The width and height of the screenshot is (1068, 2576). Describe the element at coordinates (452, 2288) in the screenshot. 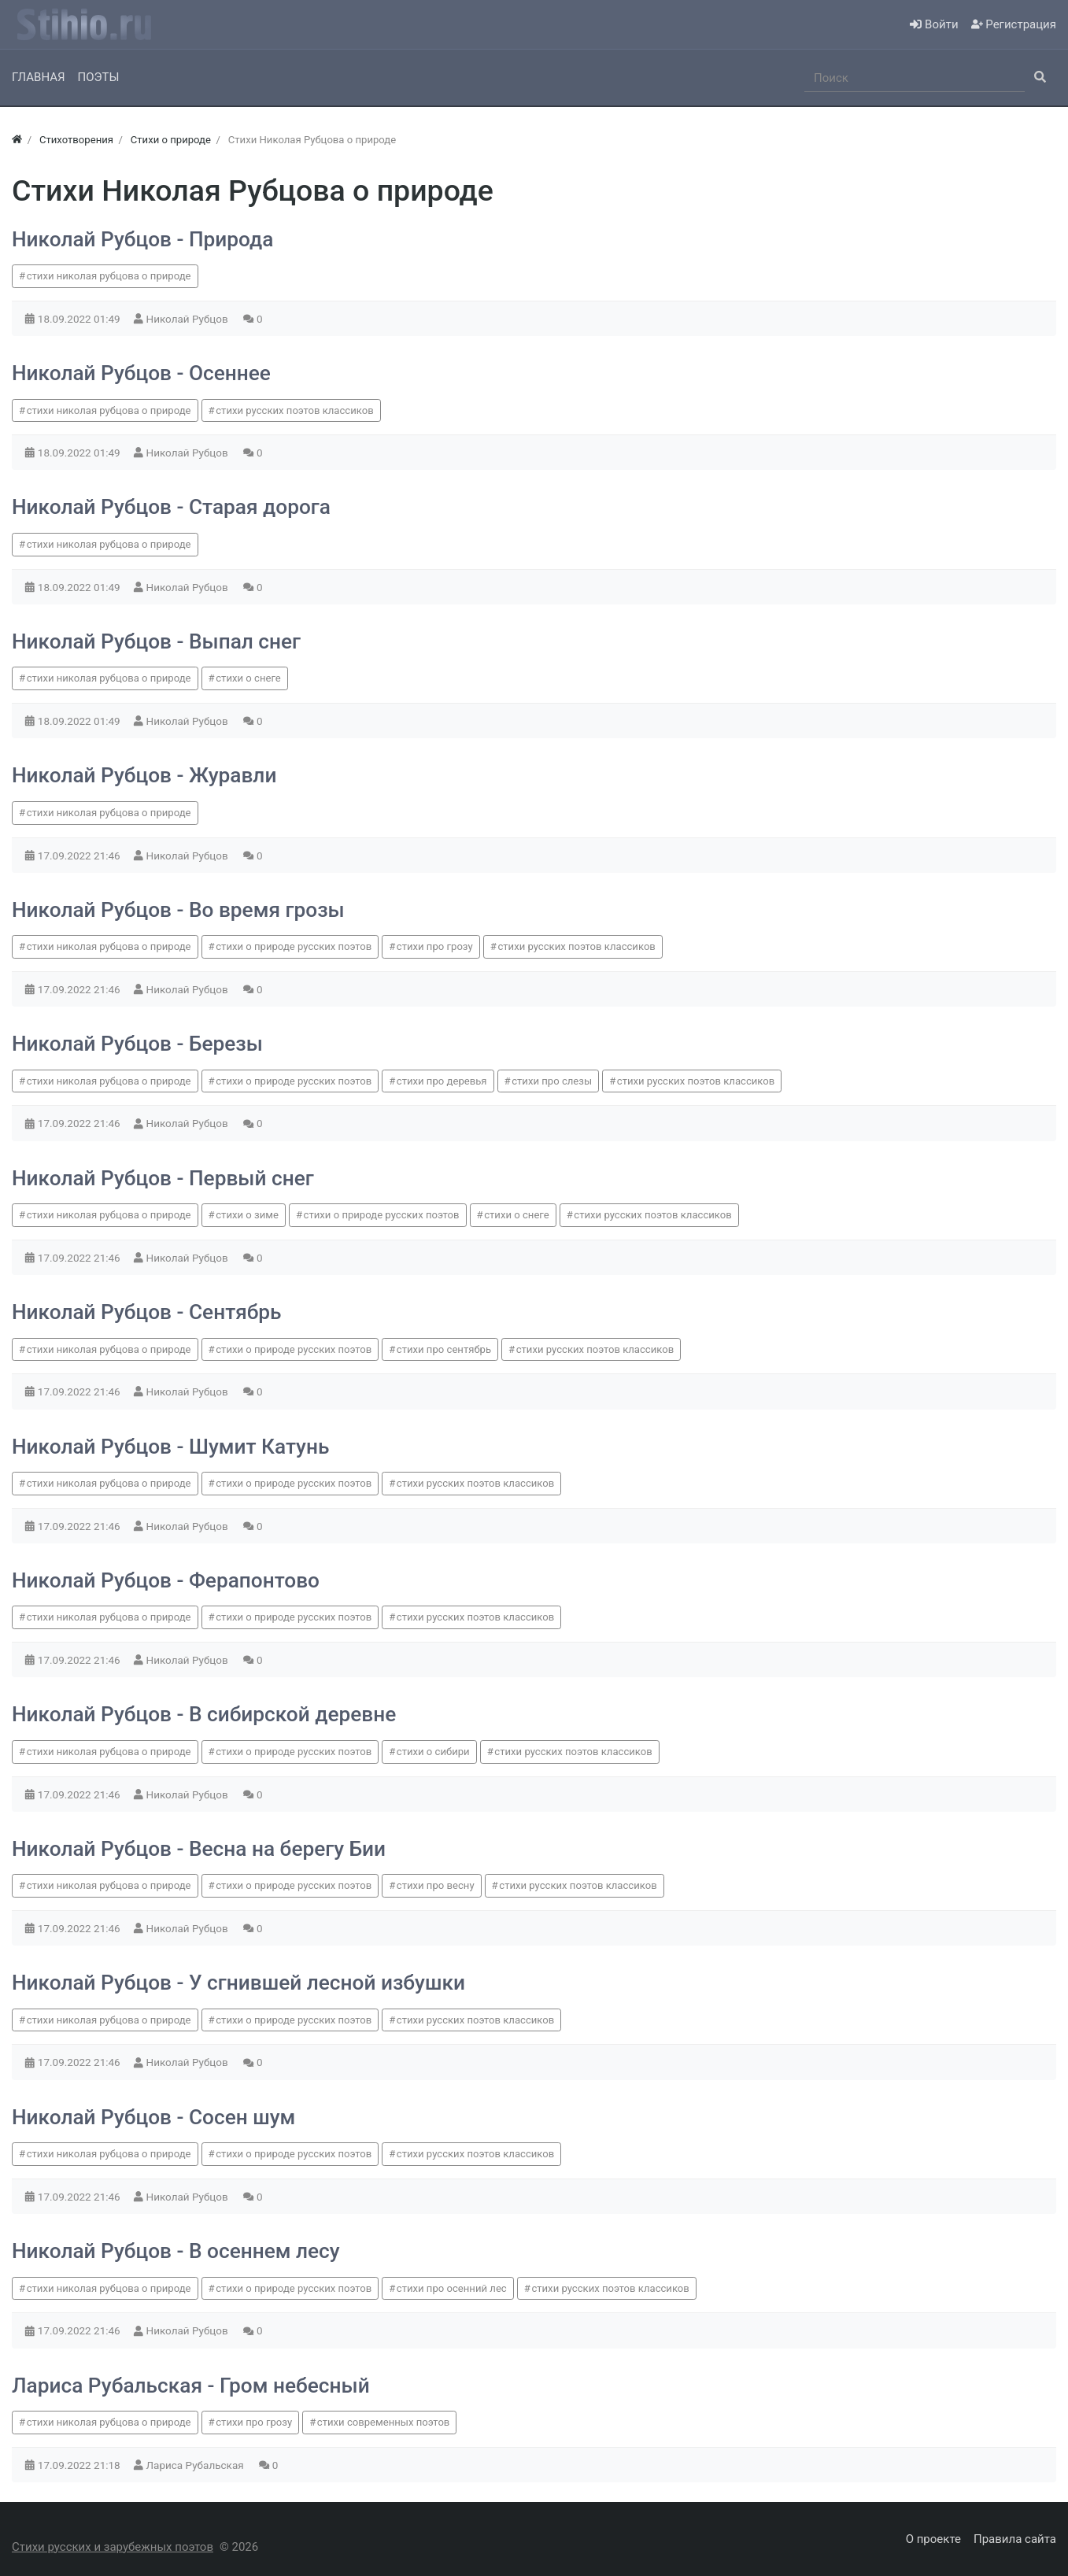

I see `стихи про осенний лес` at that location.